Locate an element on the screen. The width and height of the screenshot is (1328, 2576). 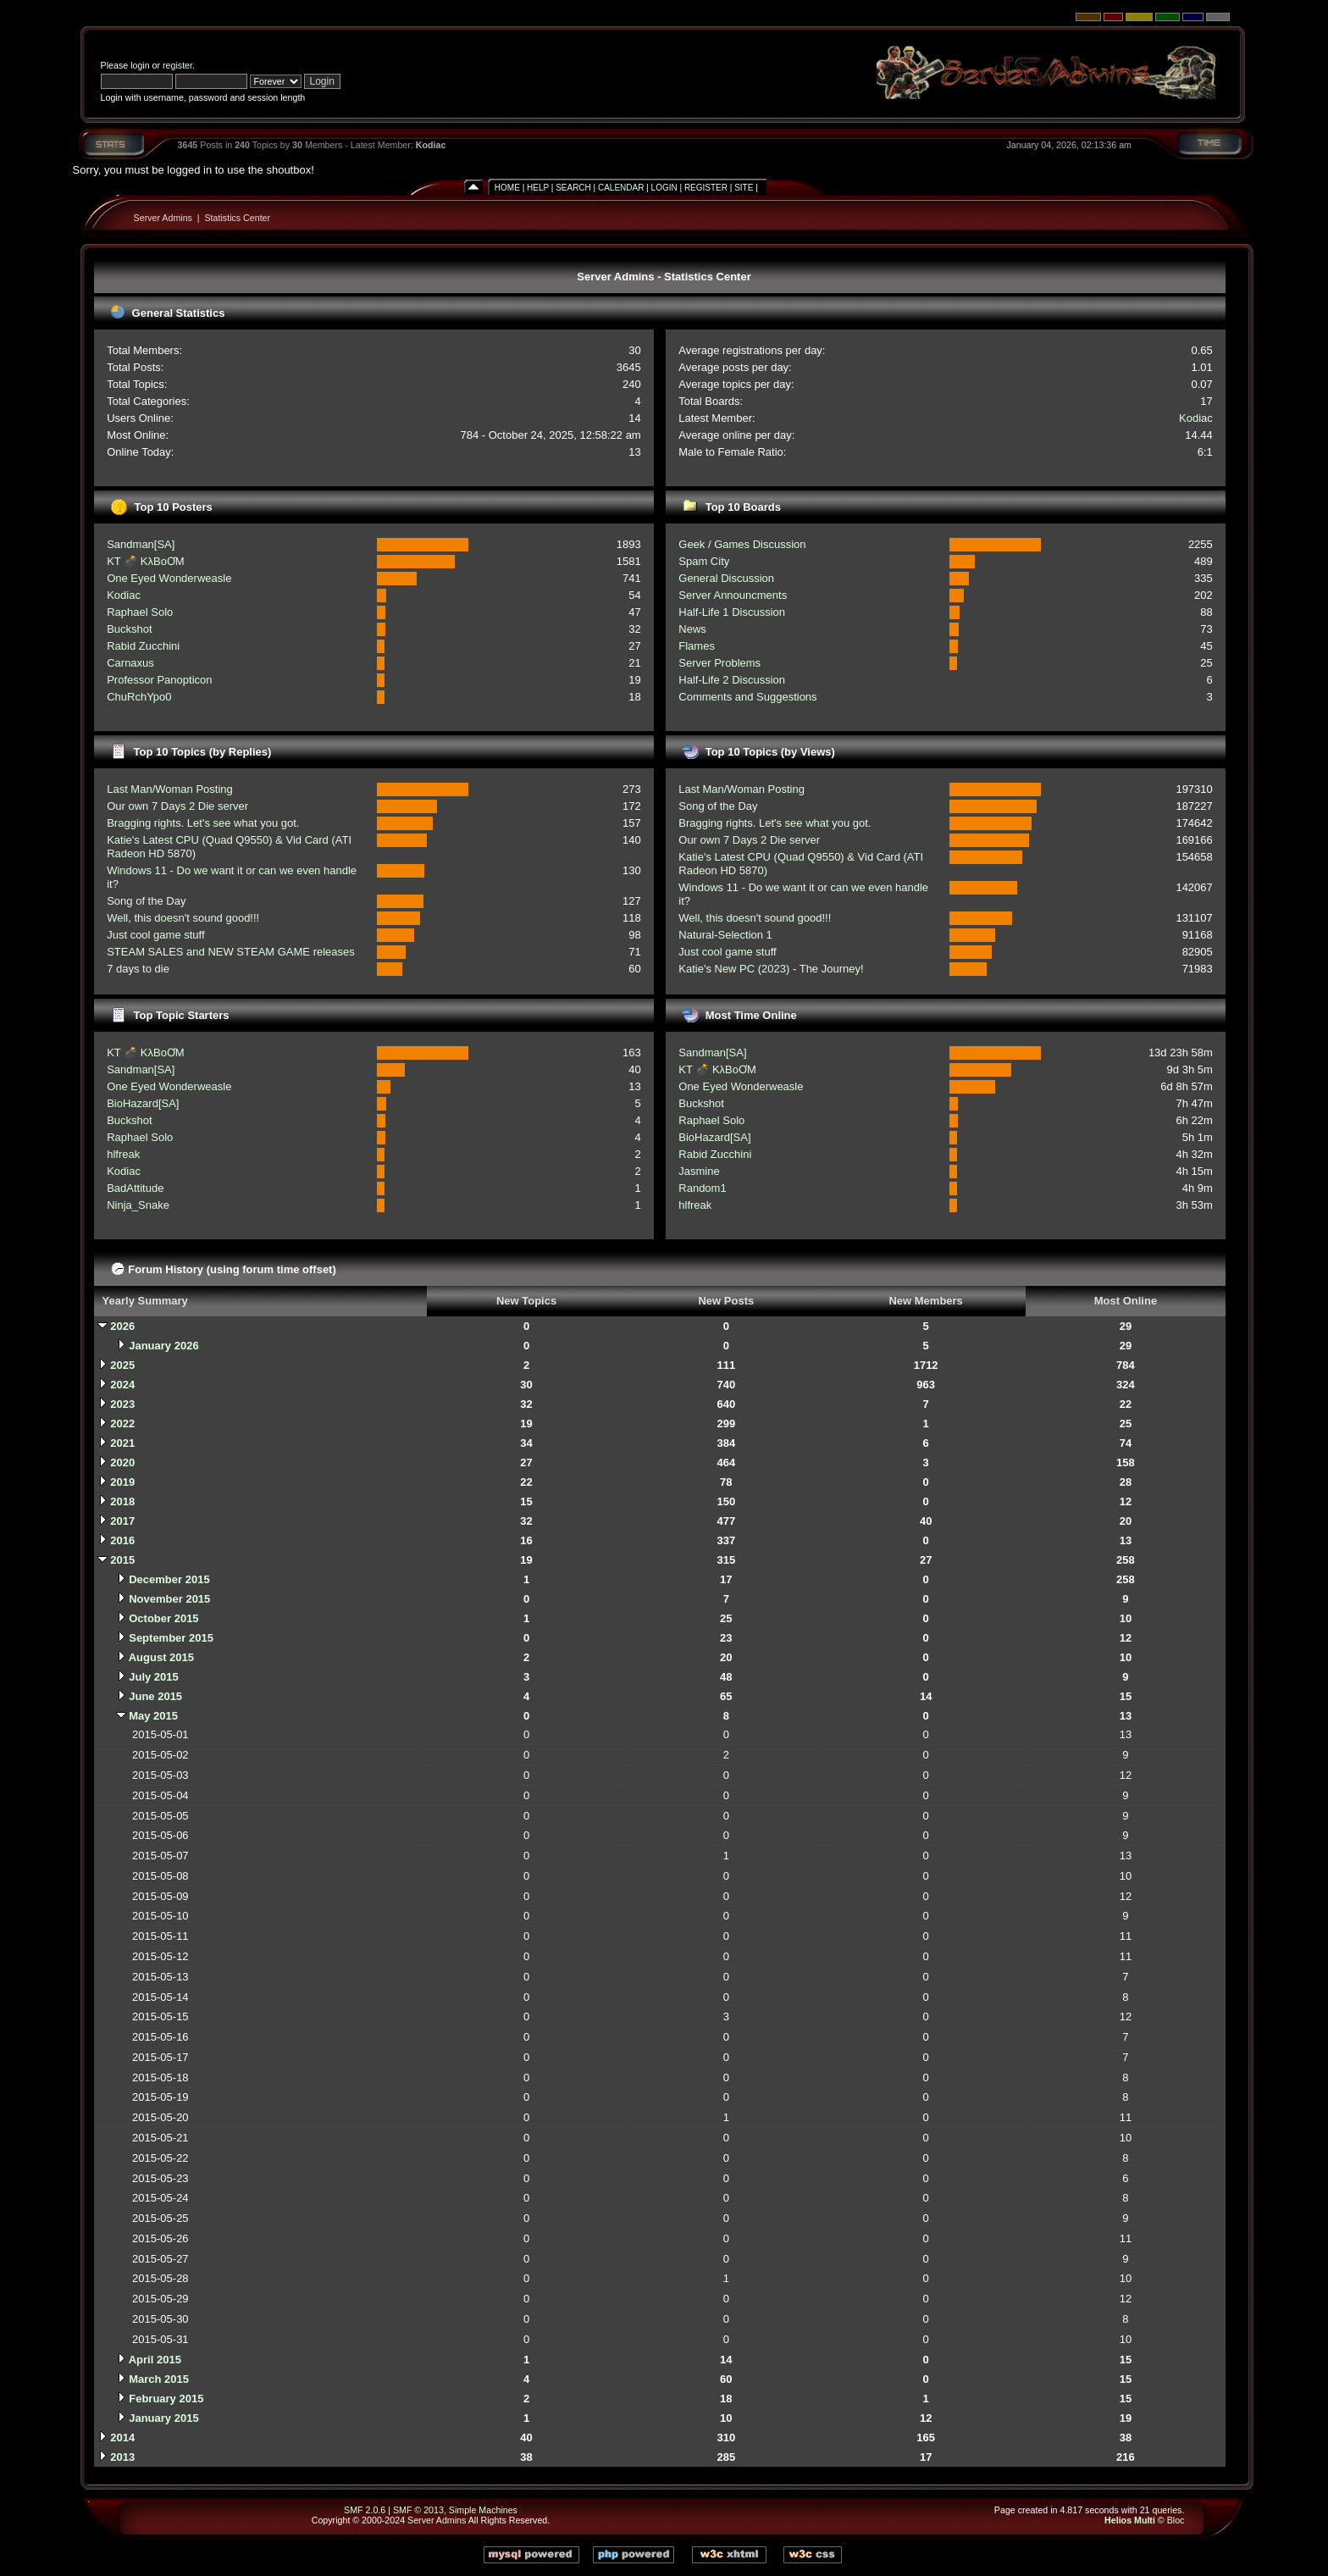
Kodiac is located at coordinates (431, 145).